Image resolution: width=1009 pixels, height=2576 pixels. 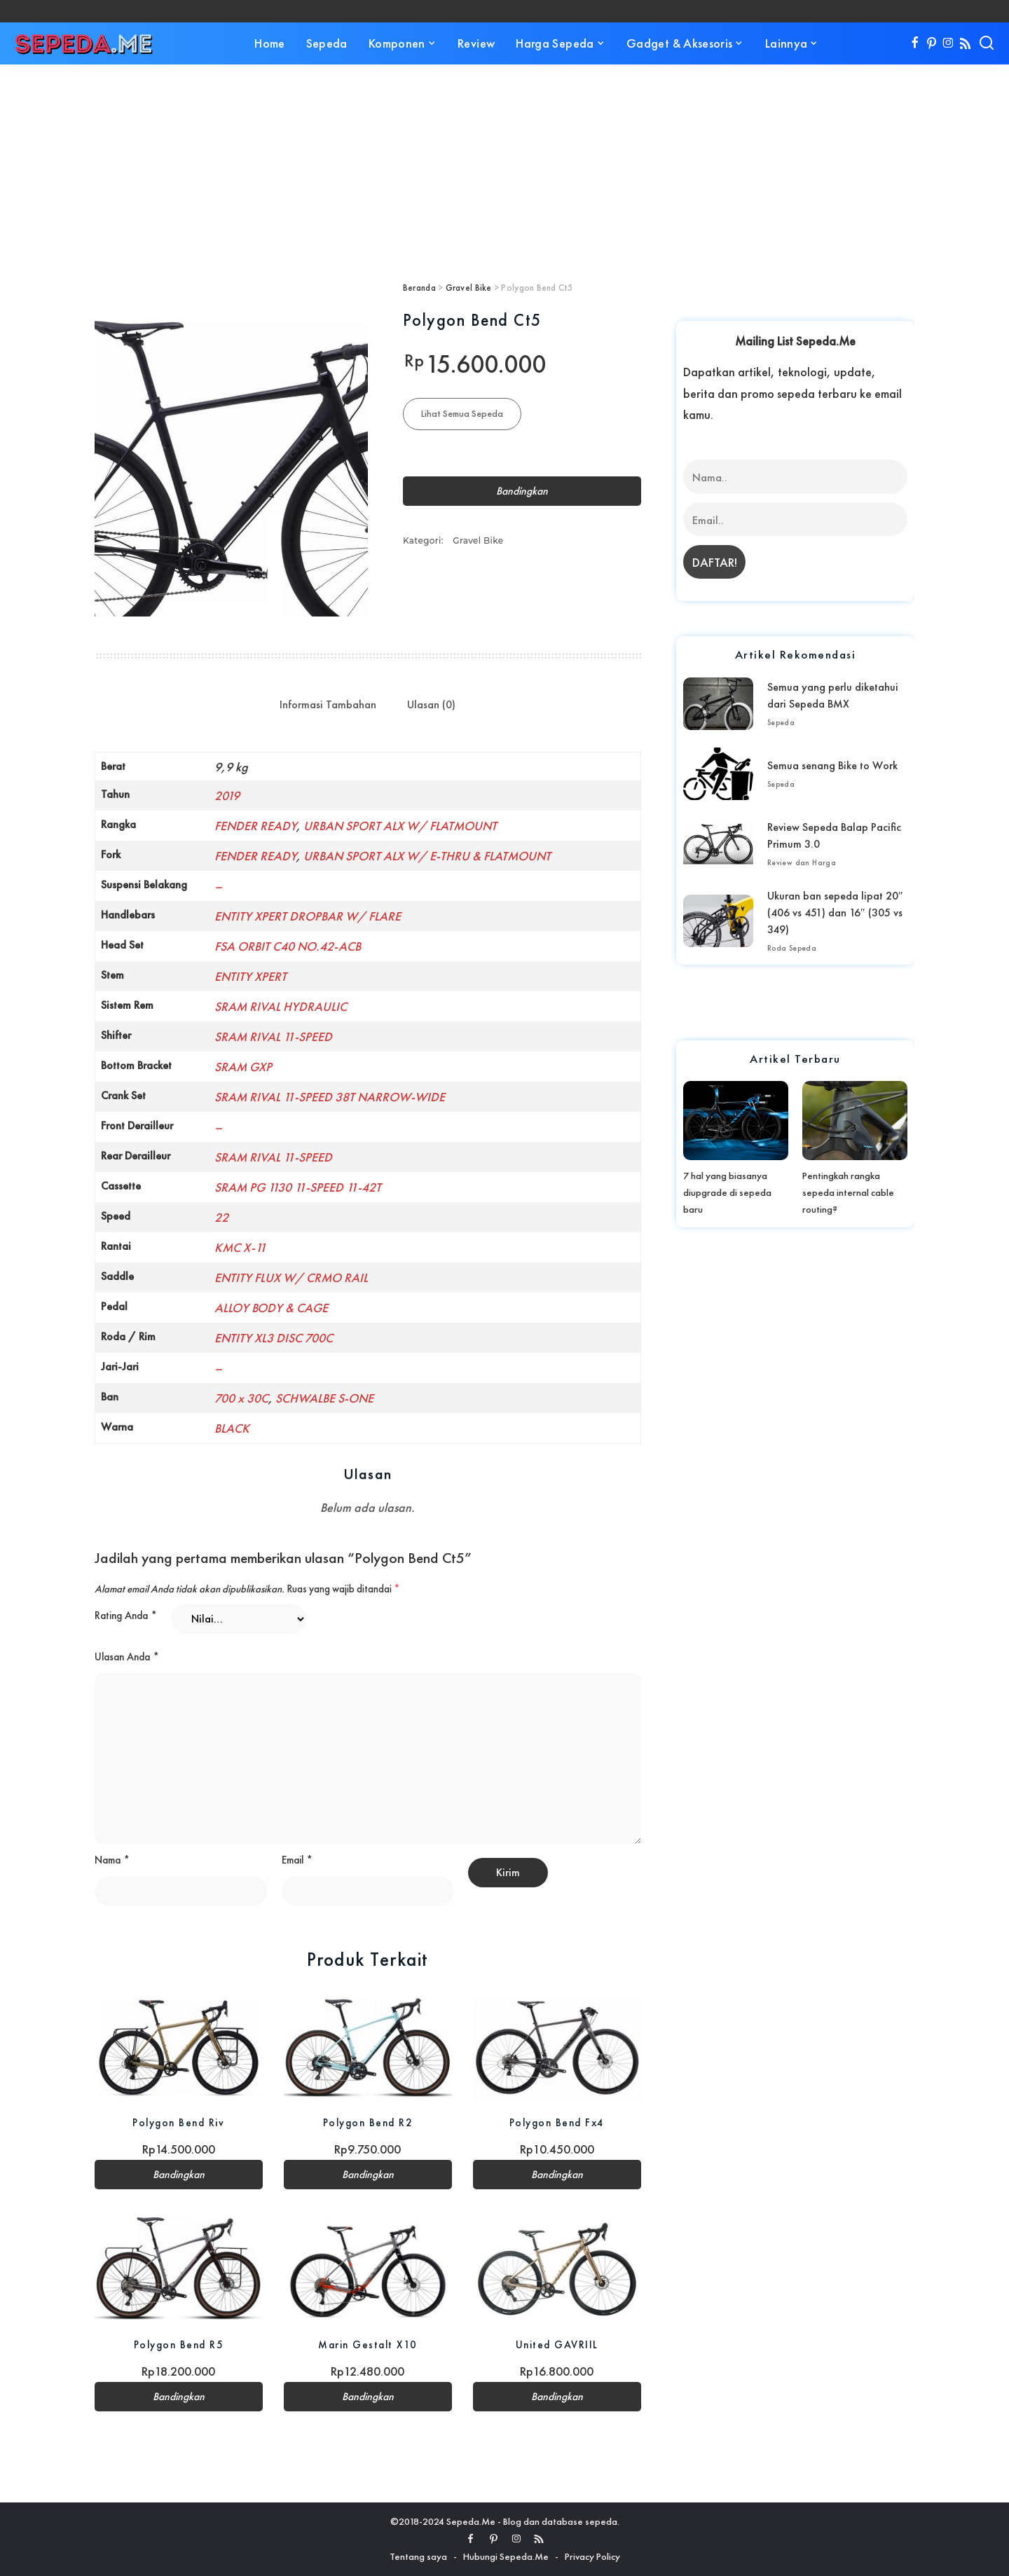 I want to click on [Ukuran ban sepeda lipat 20″ (406 vs 451) dan 16″ (305 vs 349)], so click(x=718, y=921).